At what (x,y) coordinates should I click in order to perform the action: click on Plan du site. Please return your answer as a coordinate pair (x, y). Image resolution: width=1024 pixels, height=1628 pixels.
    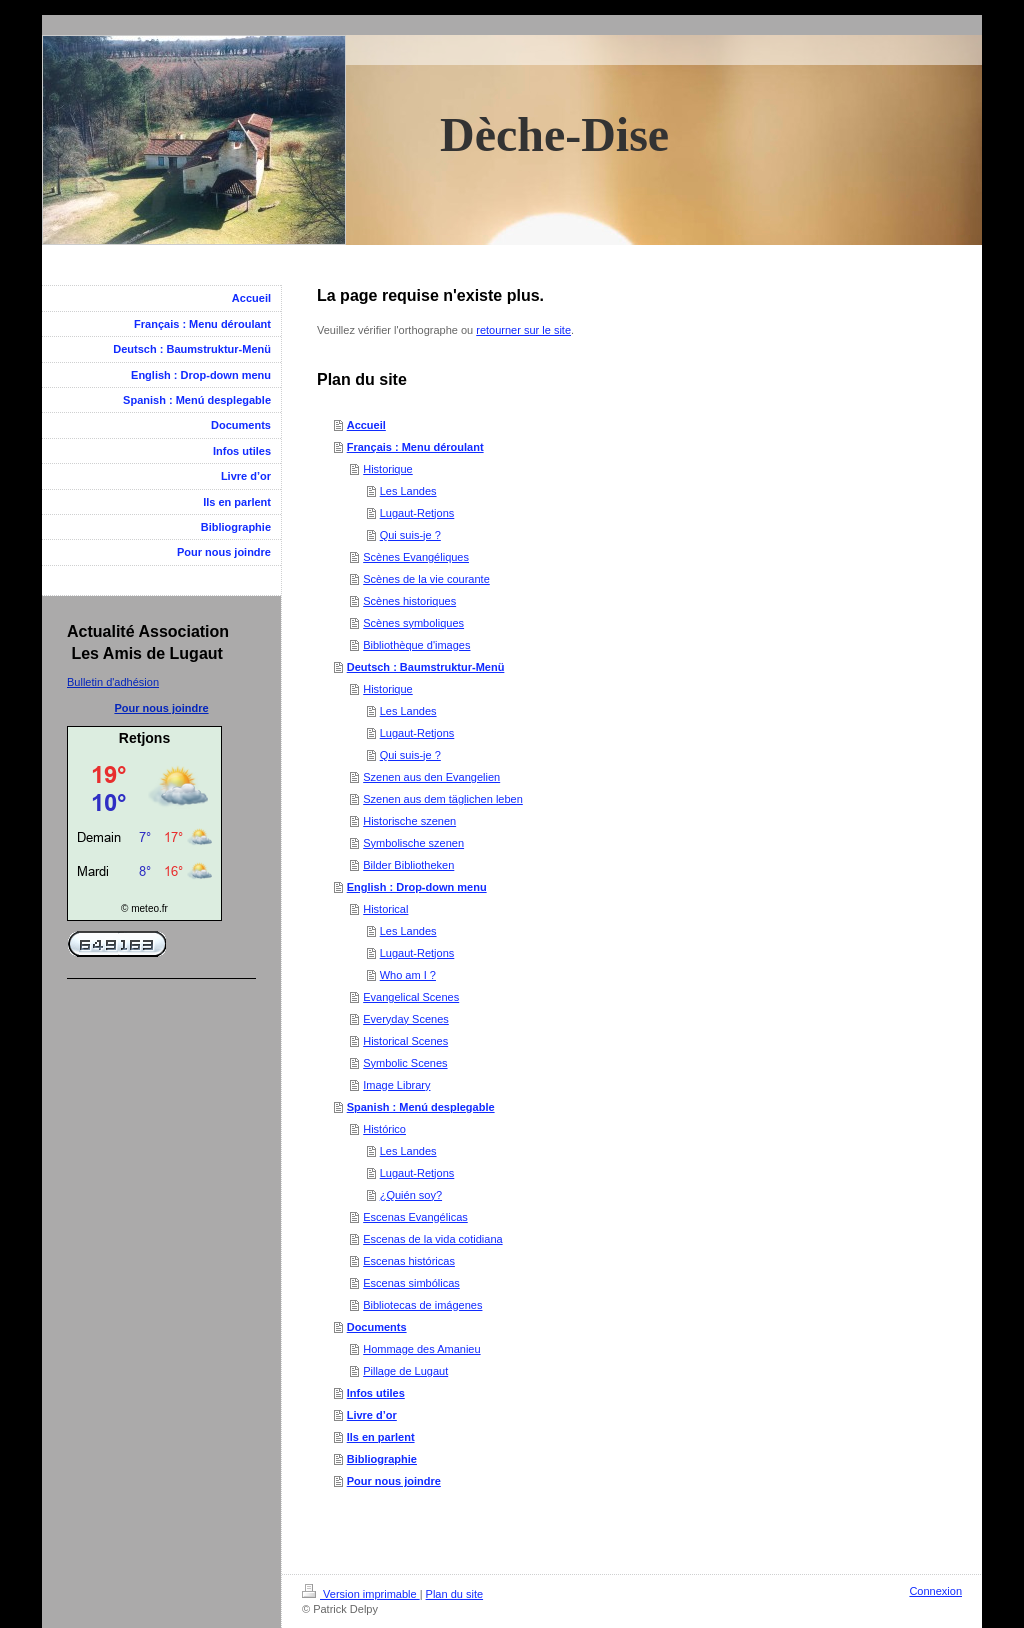
    Looking at the image, I should click on (454, 1594).